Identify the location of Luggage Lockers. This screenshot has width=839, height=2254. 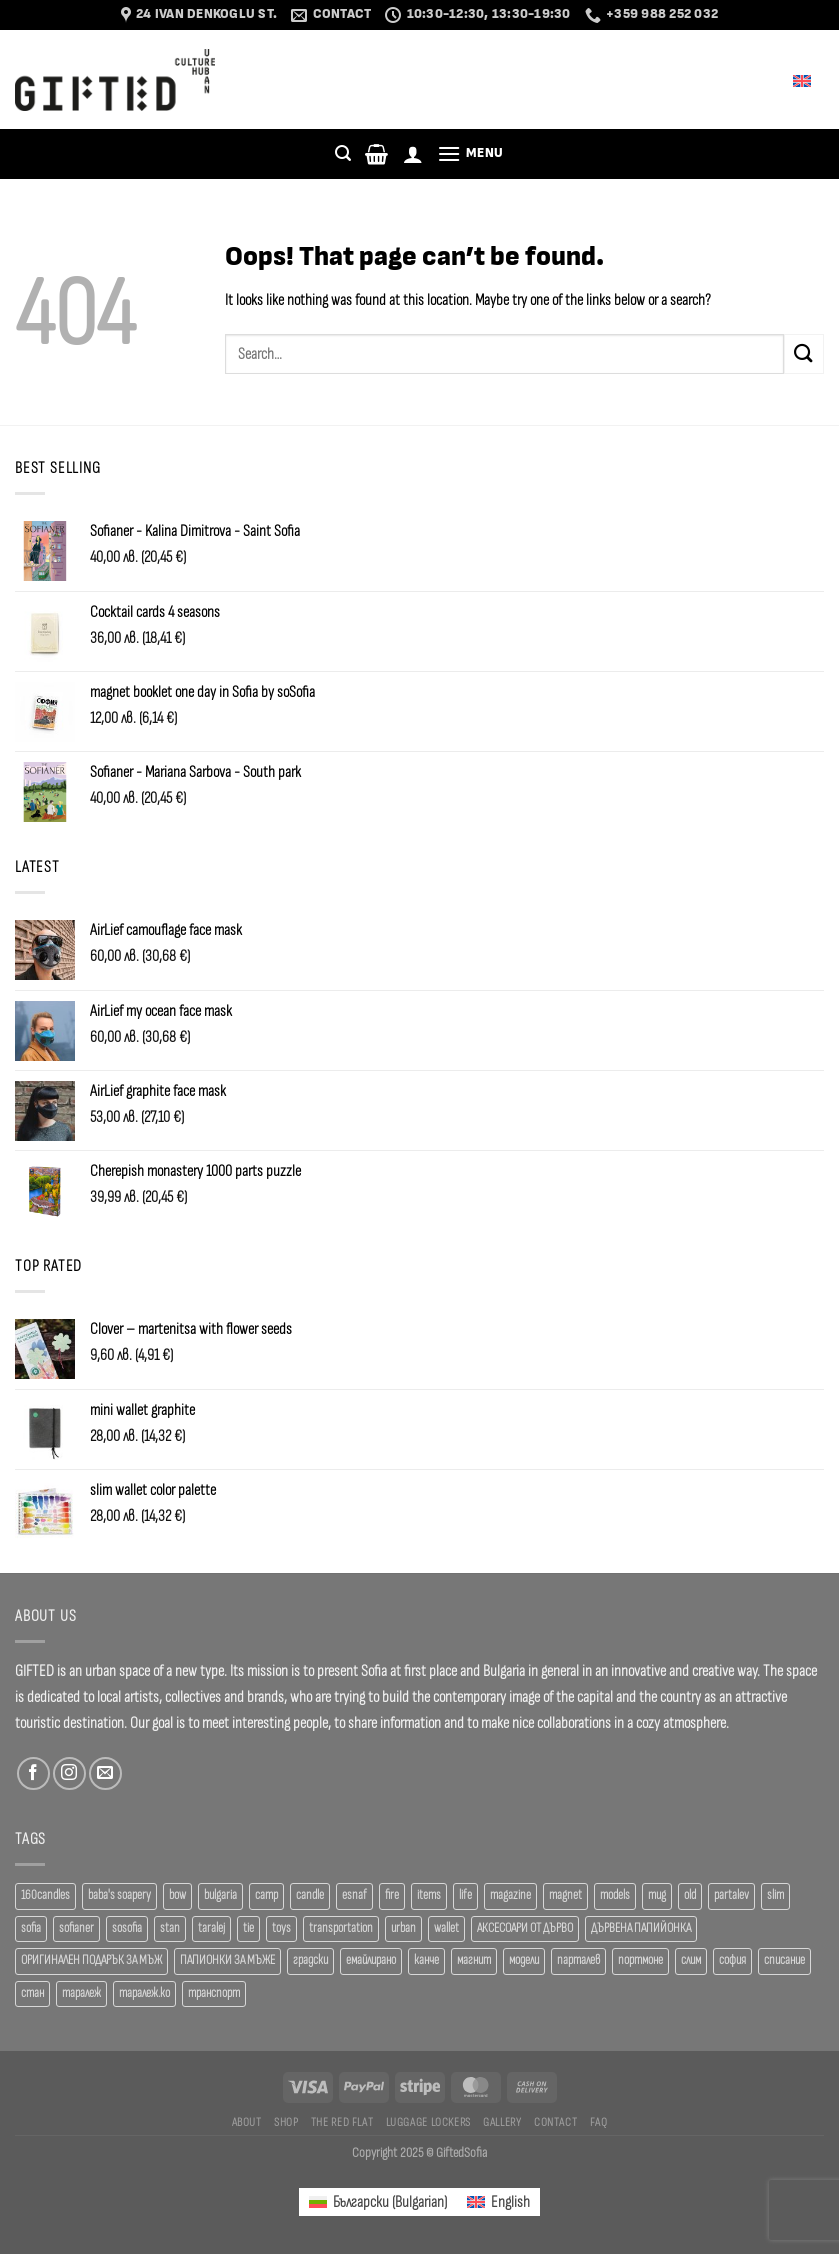
(428, 2122).